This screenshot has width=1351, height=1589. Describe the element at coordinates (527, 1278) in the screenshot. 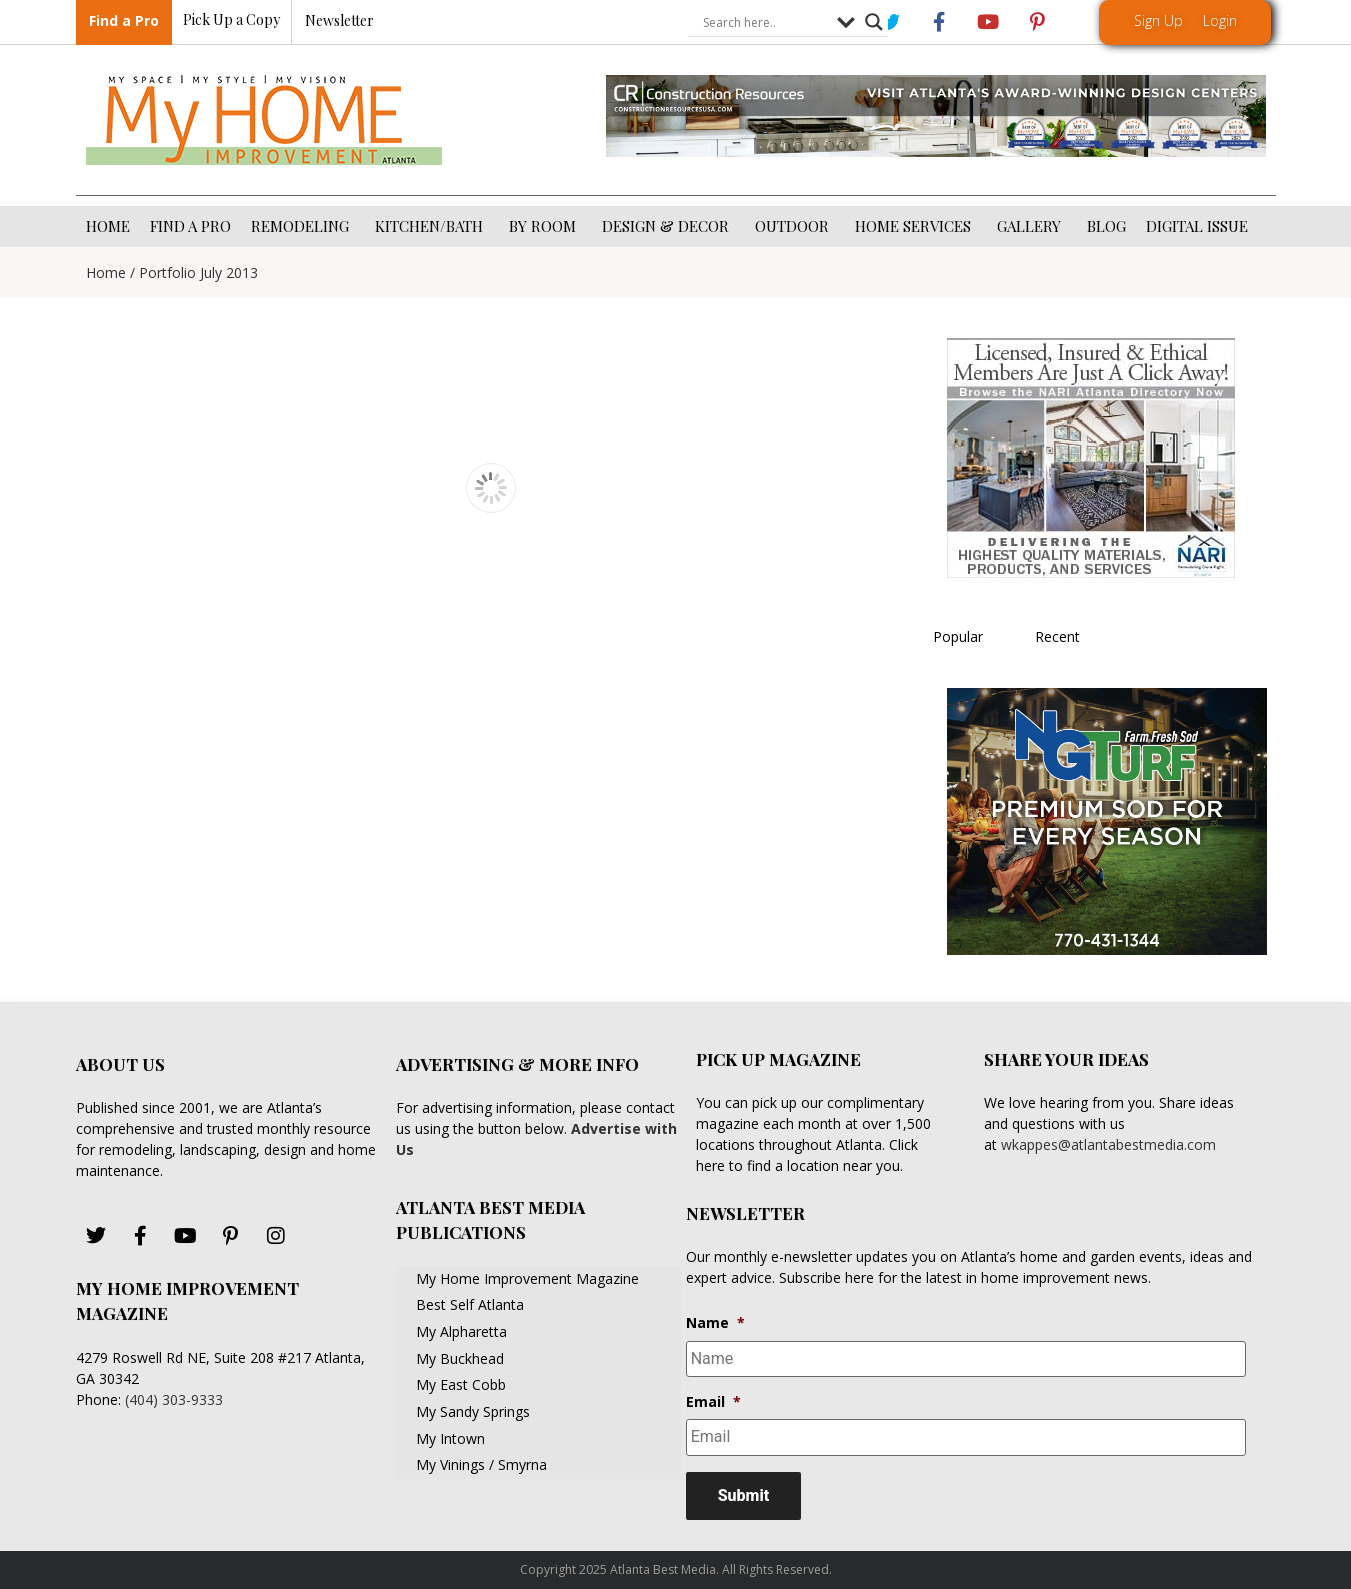

I see `My Home Improvement Magazine` at that location.